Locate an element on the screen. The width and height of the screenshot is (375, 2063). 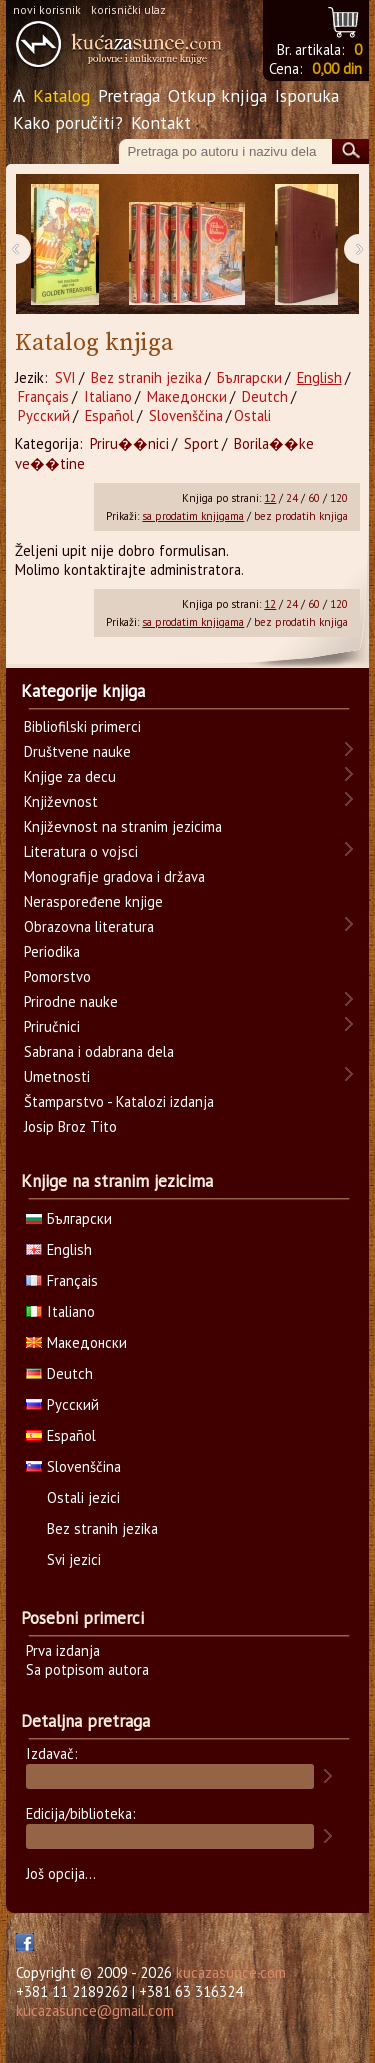
Svi jezici is located at coordinates (74, 1559).